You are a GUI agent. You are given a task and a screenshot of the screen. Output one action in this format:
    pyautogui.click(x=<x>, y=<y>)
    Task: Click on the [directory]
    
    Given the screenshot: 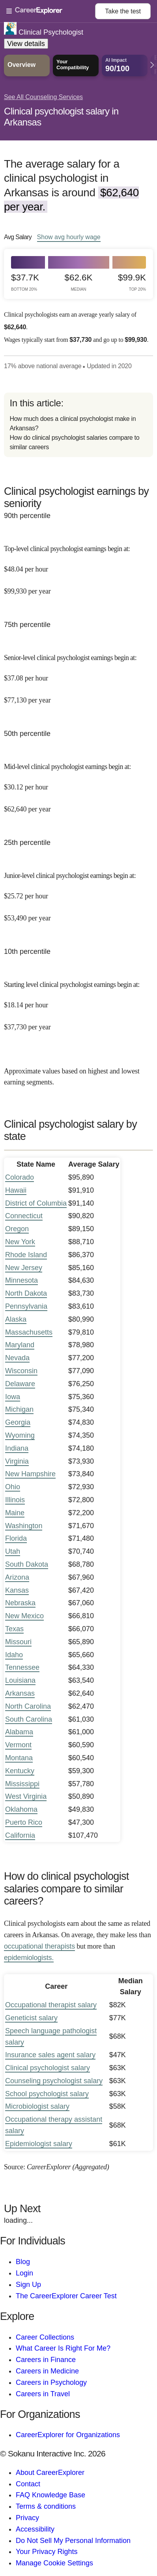 What is the action you would take?
    pyautogui.click(x=78, y=425)
    